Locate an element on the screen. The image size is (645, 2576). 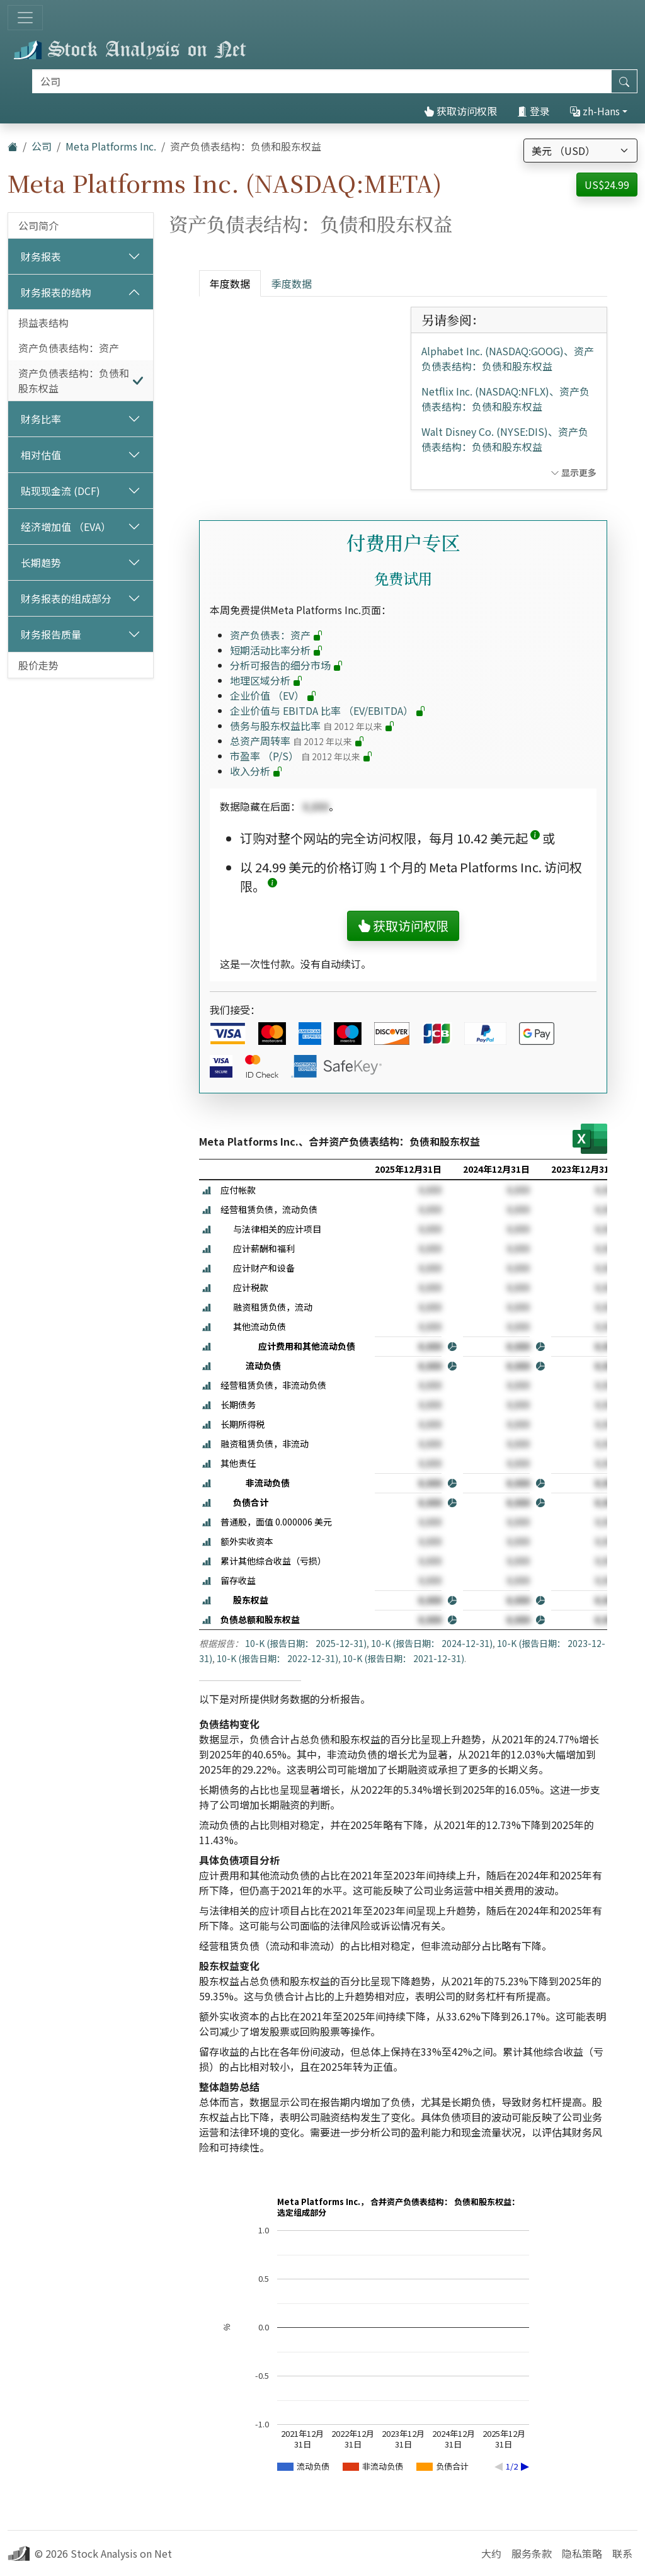
10-K (报告日期： 2025-12-31) is located at coordinates (306, 1643).